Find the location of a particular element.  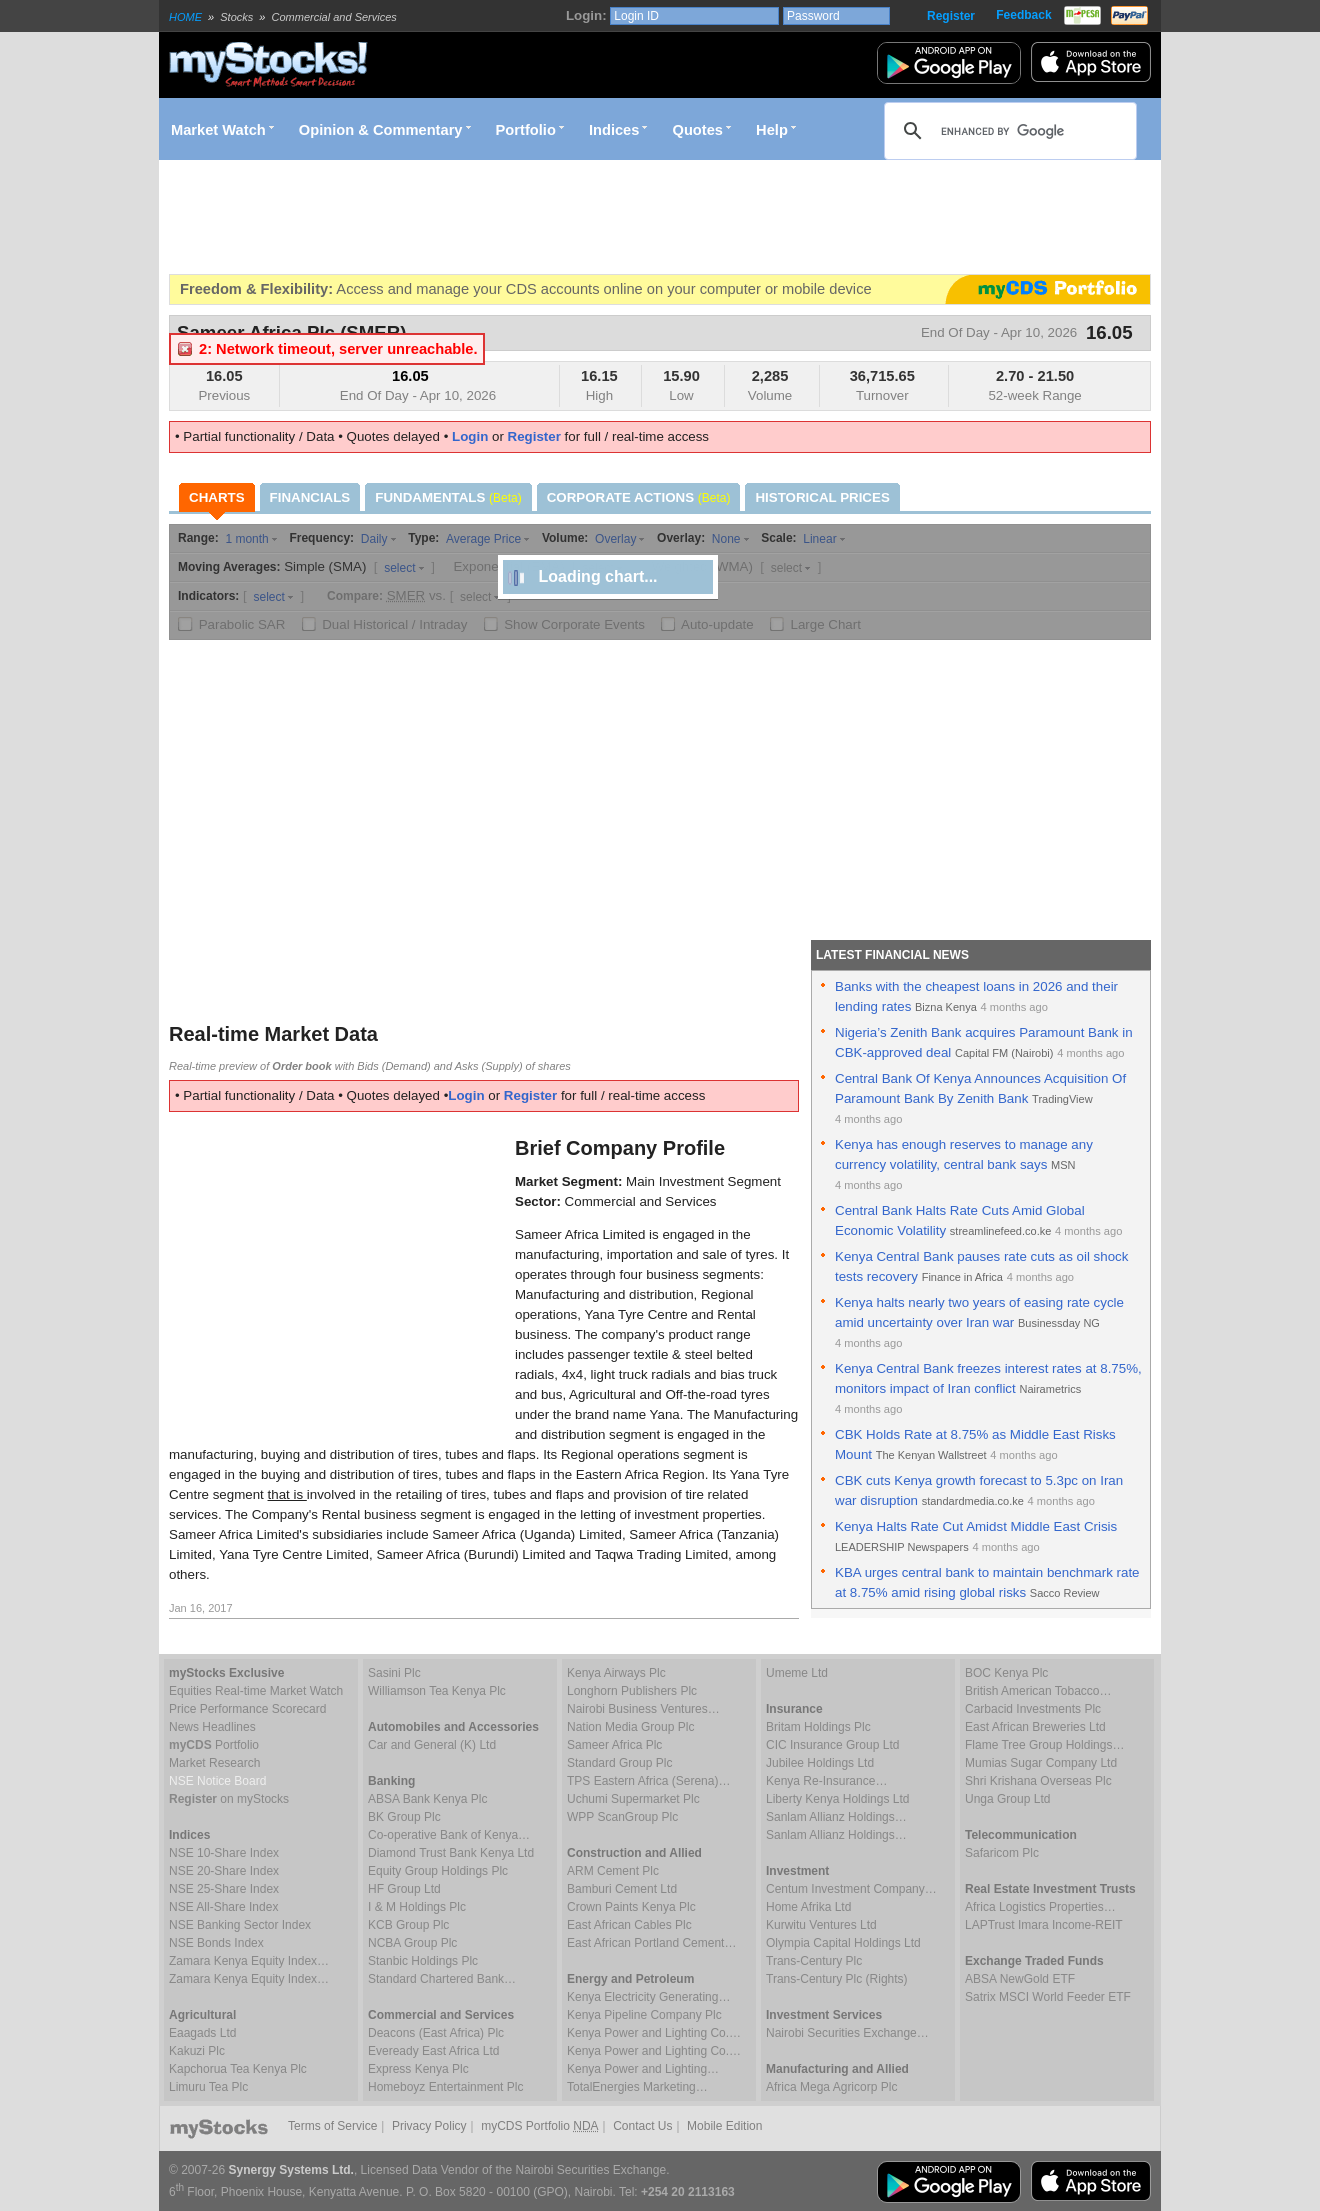

NCBA Group Plc is located at coordinates (412, 1943).